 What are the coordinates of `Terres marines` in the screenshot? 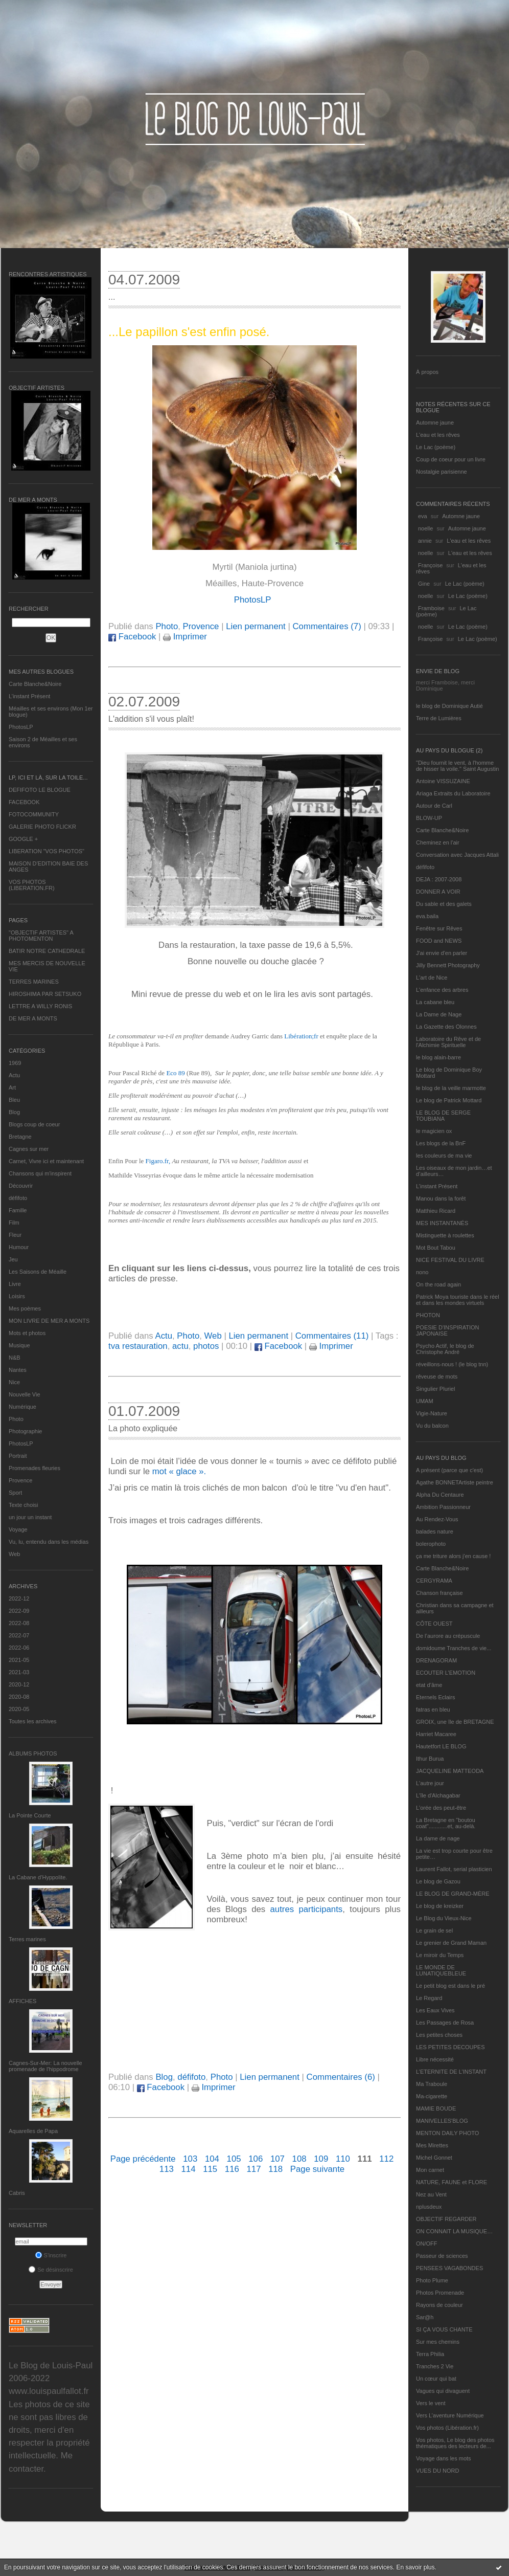 It's located at (27, 1939).